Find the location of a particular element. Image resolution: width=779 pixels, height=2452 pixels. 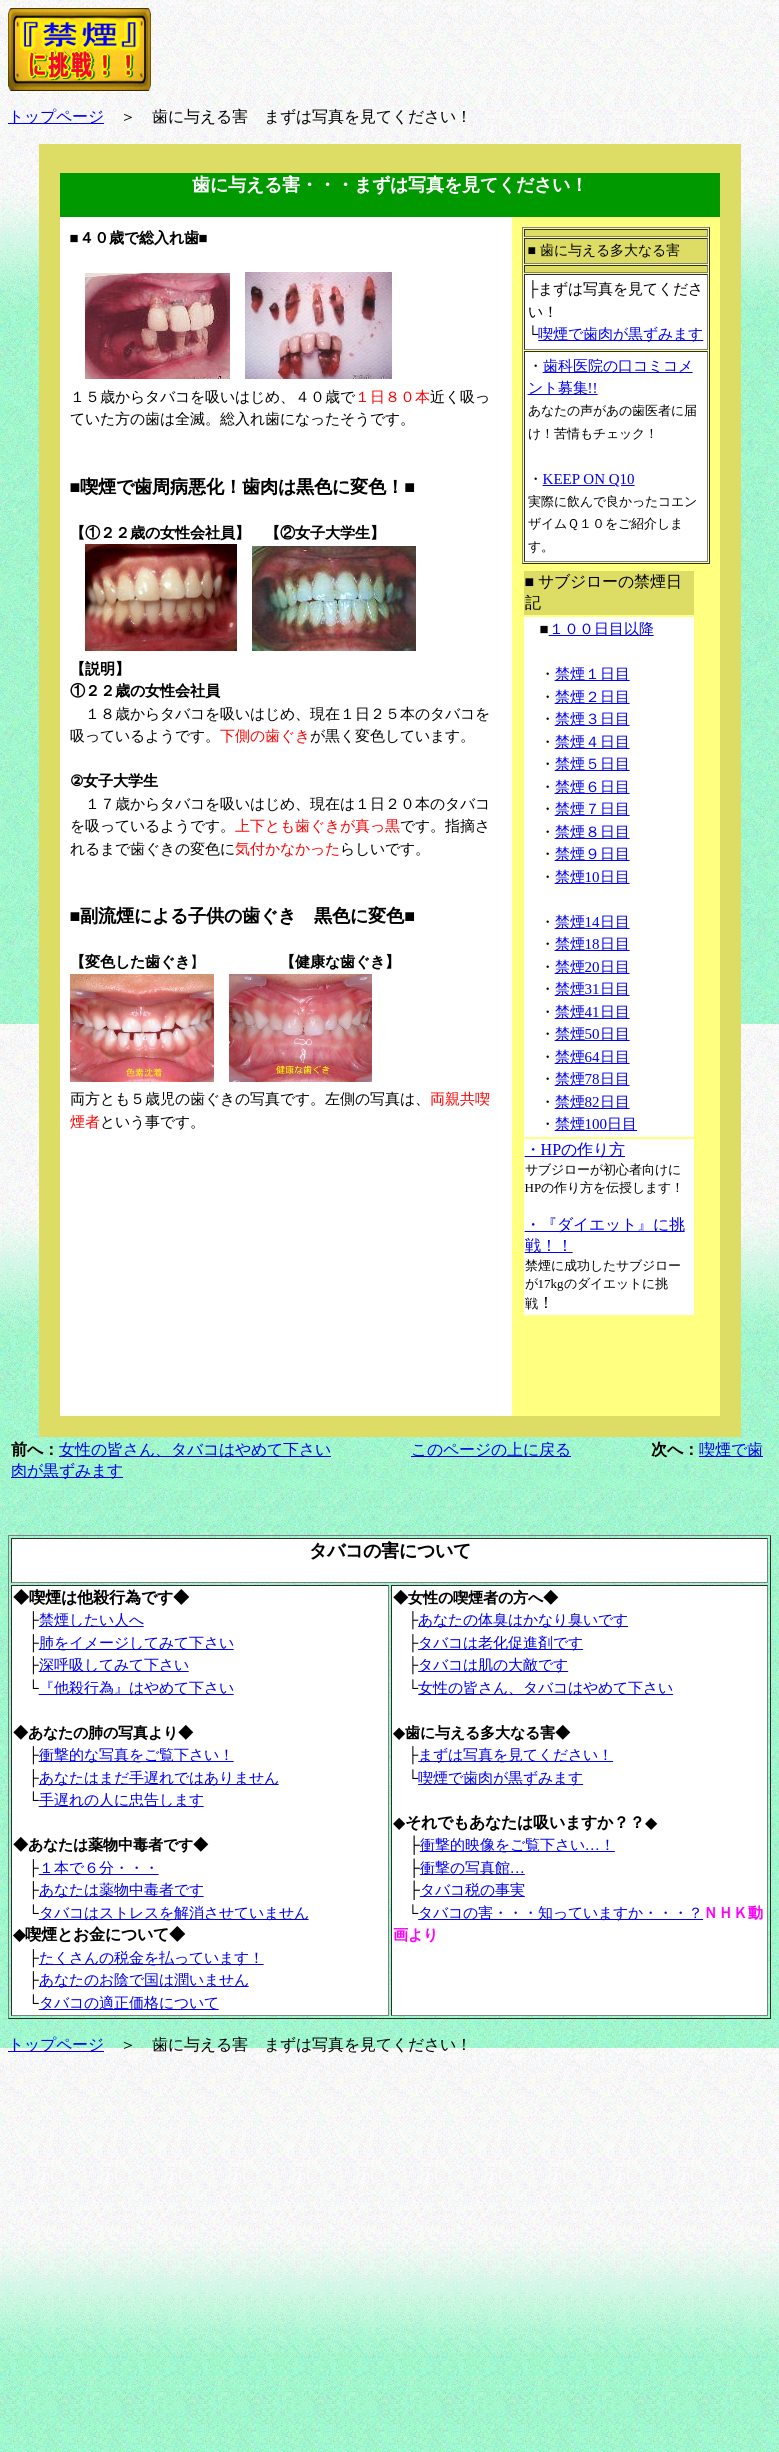

『他殺行為』はやめて下さい is located at coordinates (136, 1688).